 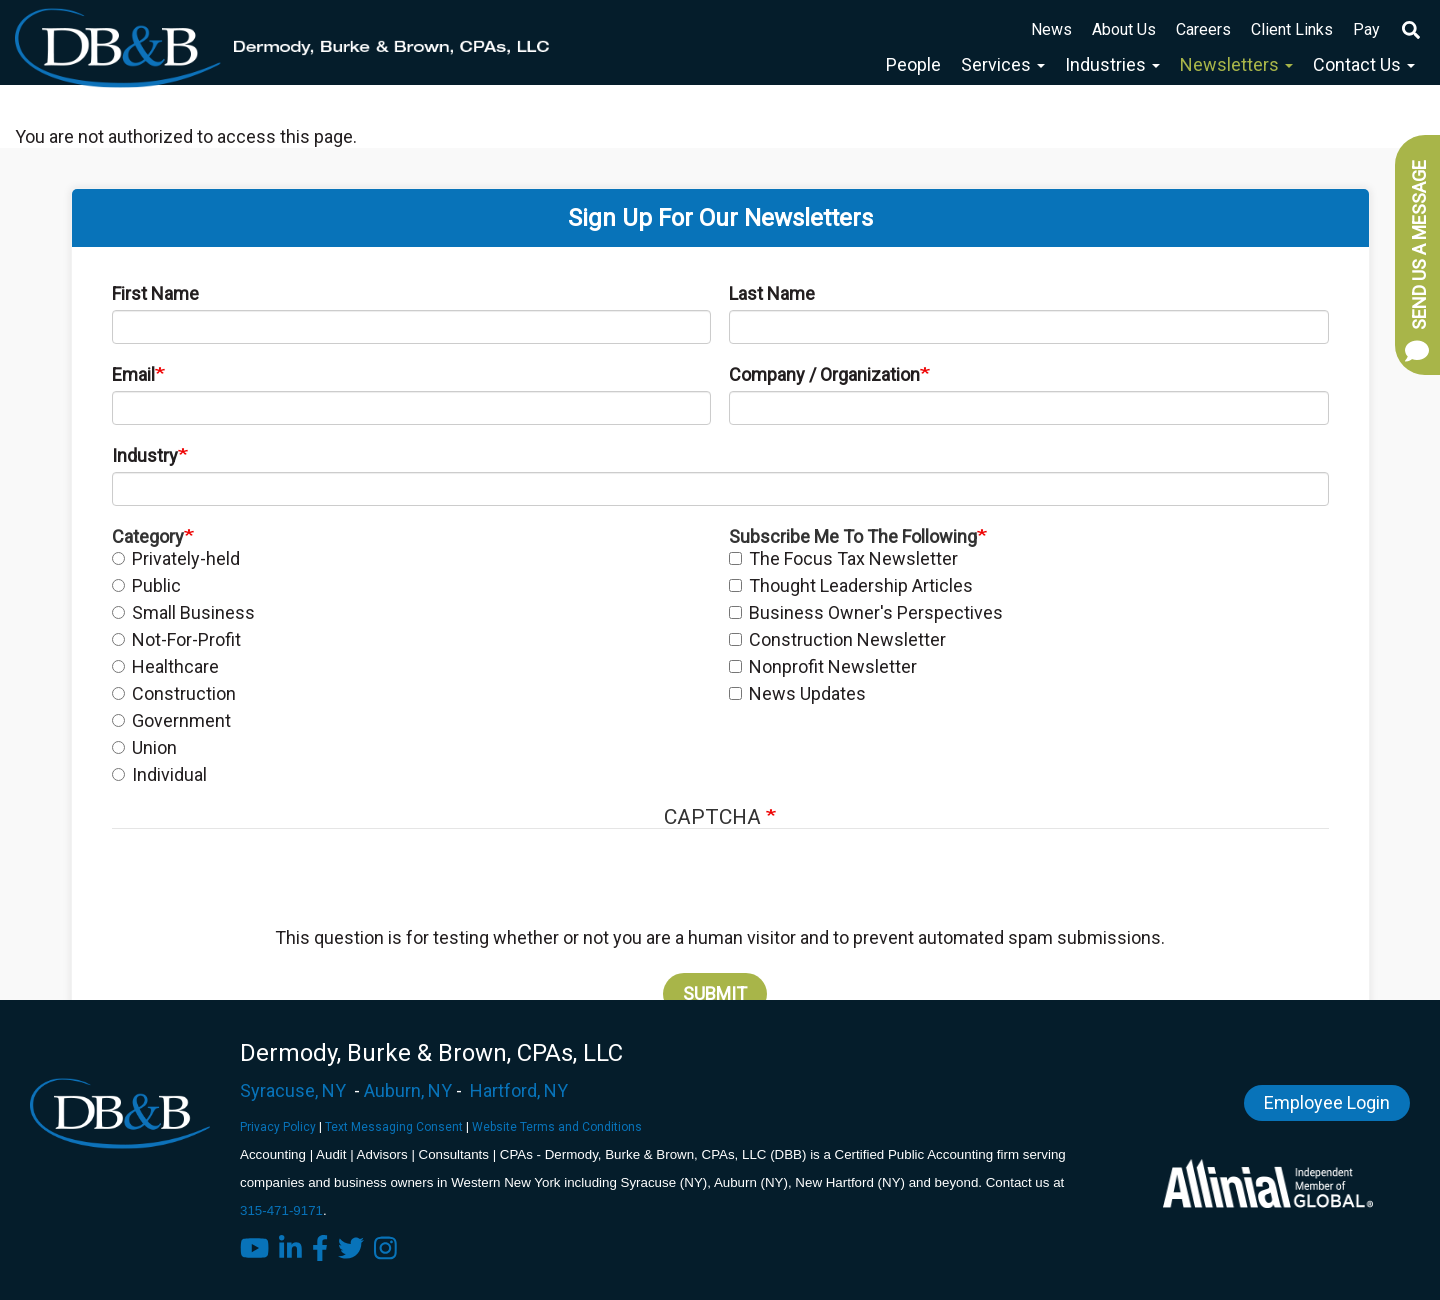 I want to click on Government, so click(x=171, y=720).